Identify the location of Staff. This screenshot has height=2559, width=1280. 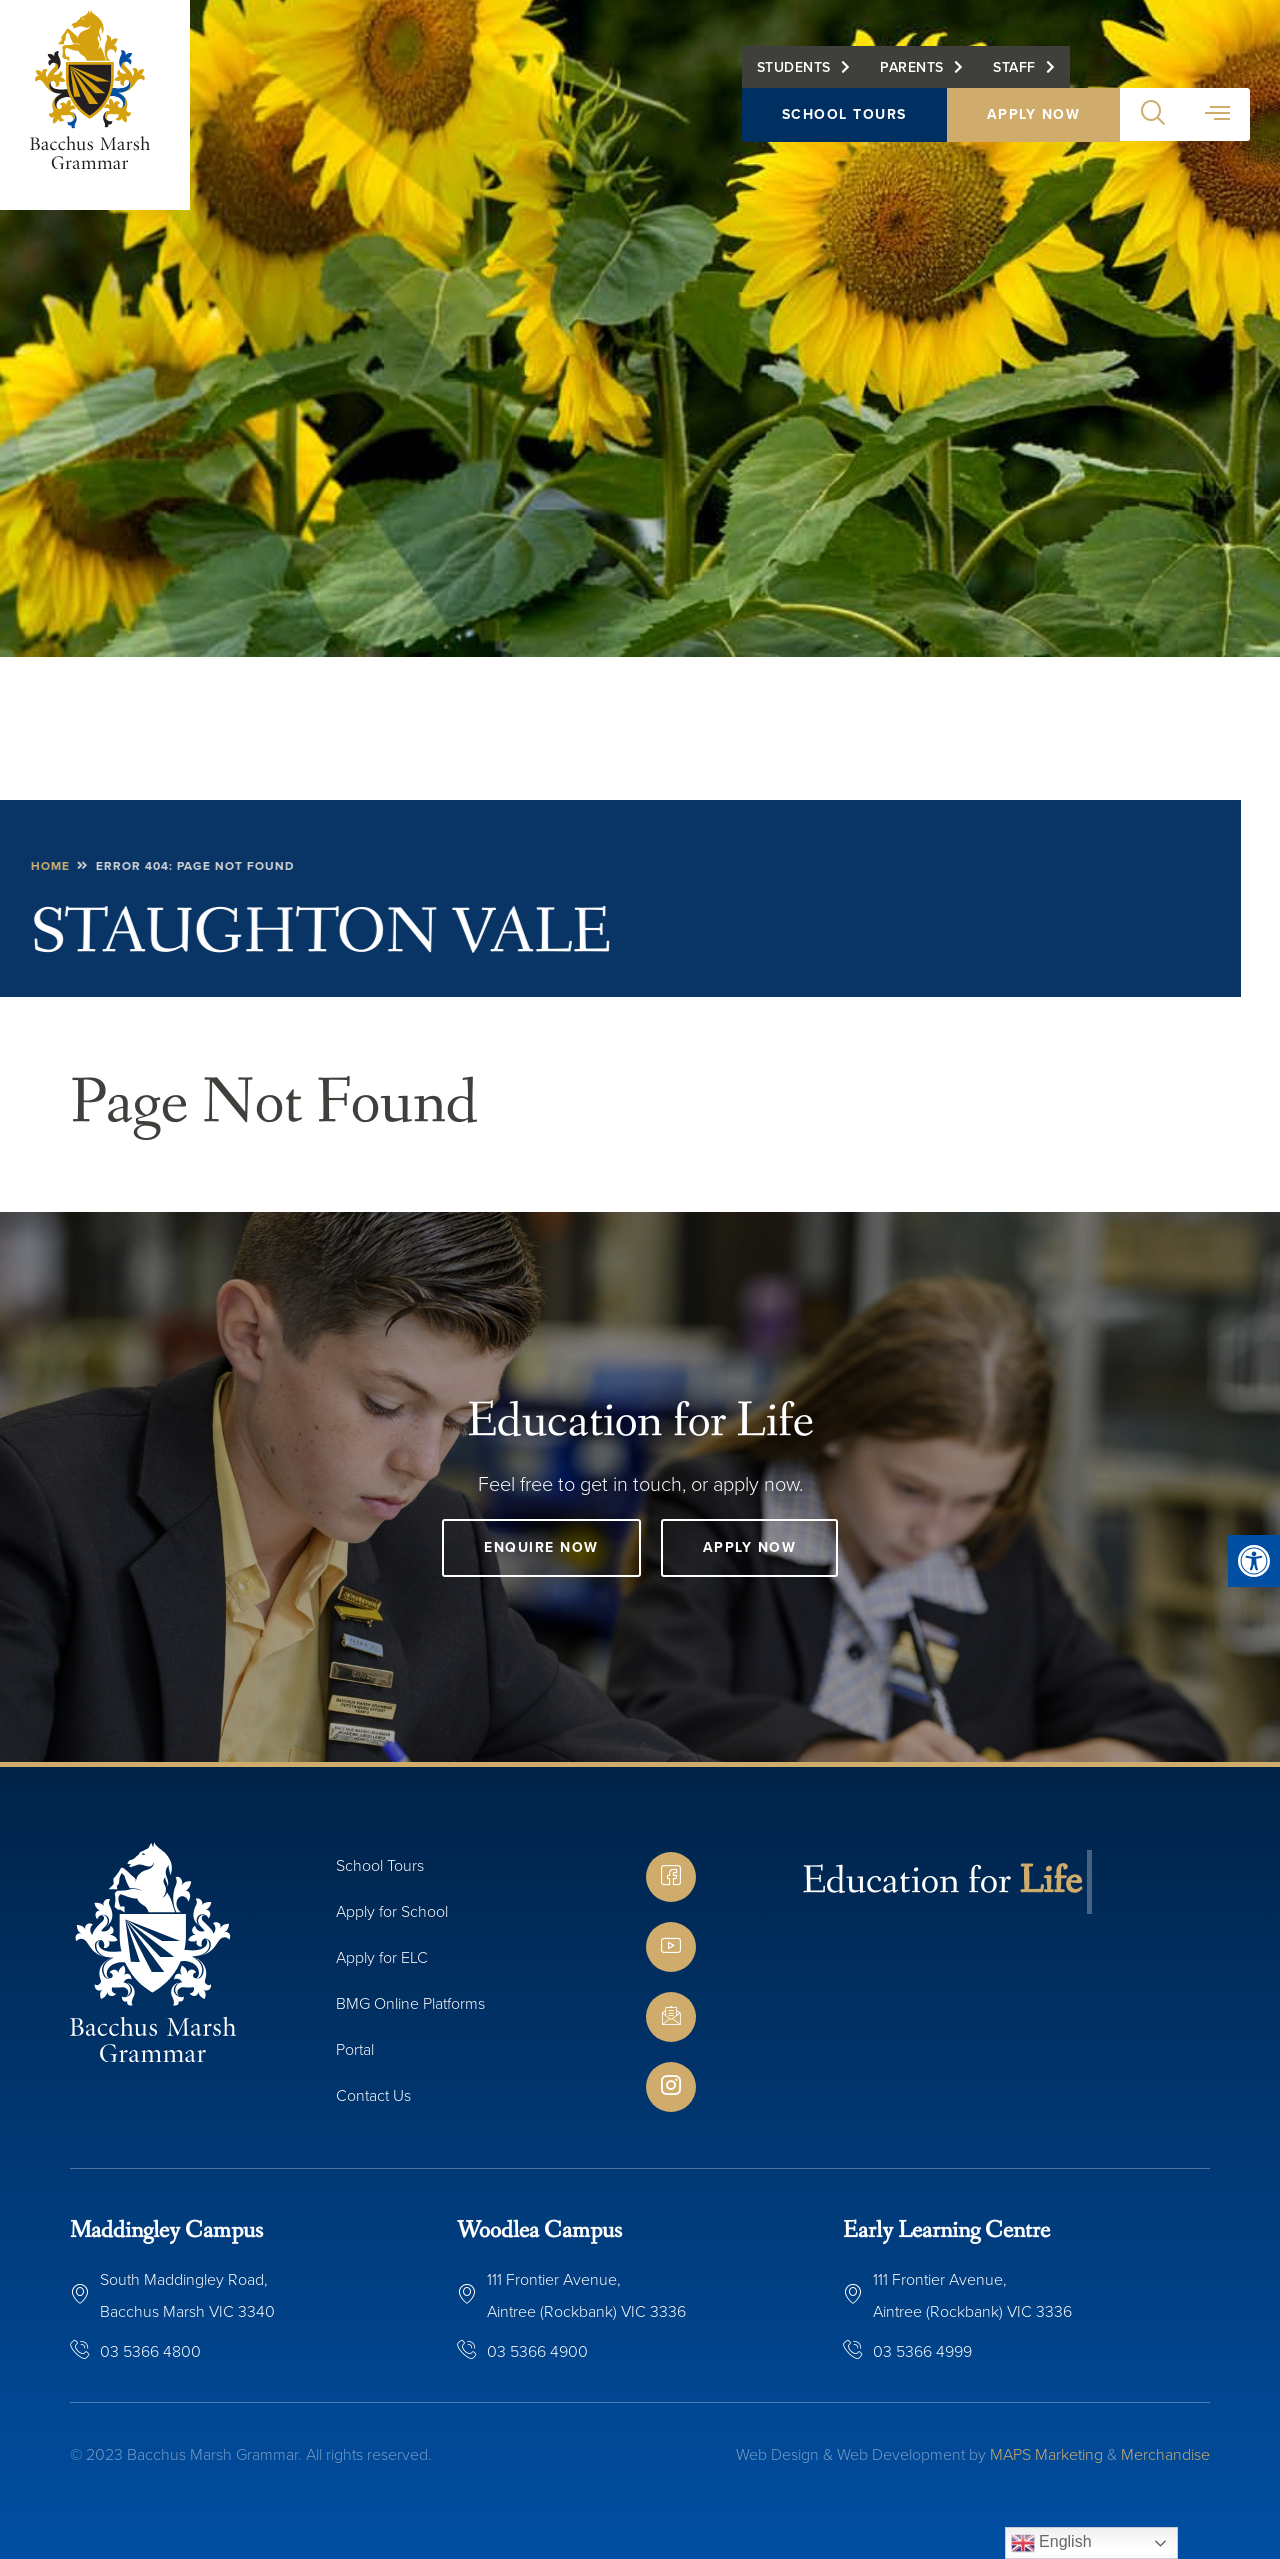
(1014, 67).